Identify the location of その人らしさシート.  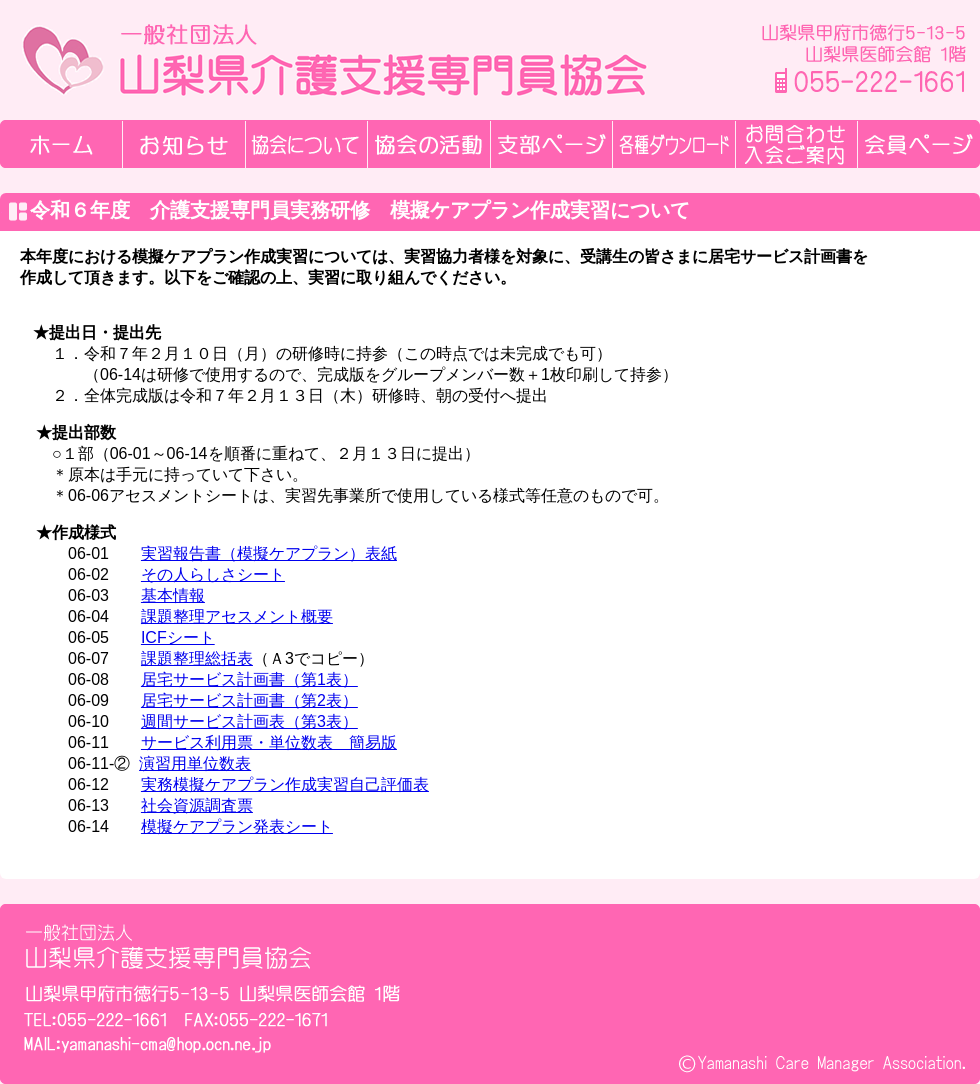
(213, 574).